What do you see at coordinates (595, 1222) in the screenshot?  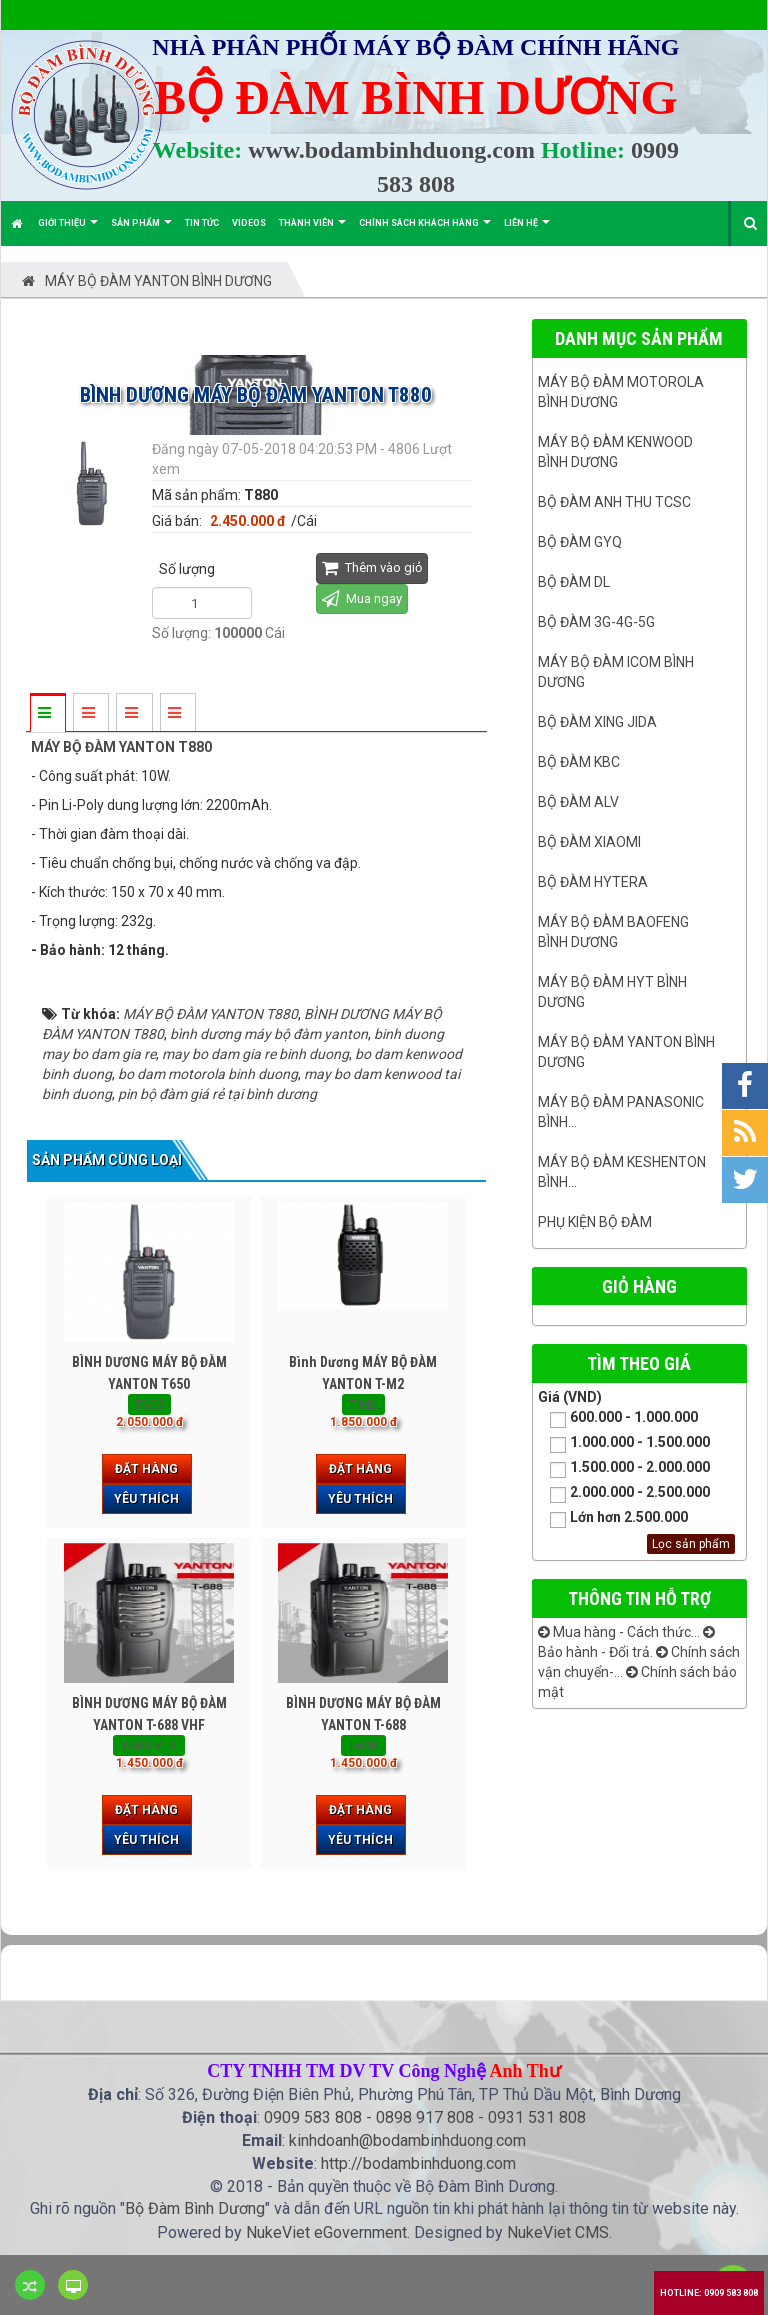 I see `Phụ kiện bộ đàm` at bounding box center [595, 1222].